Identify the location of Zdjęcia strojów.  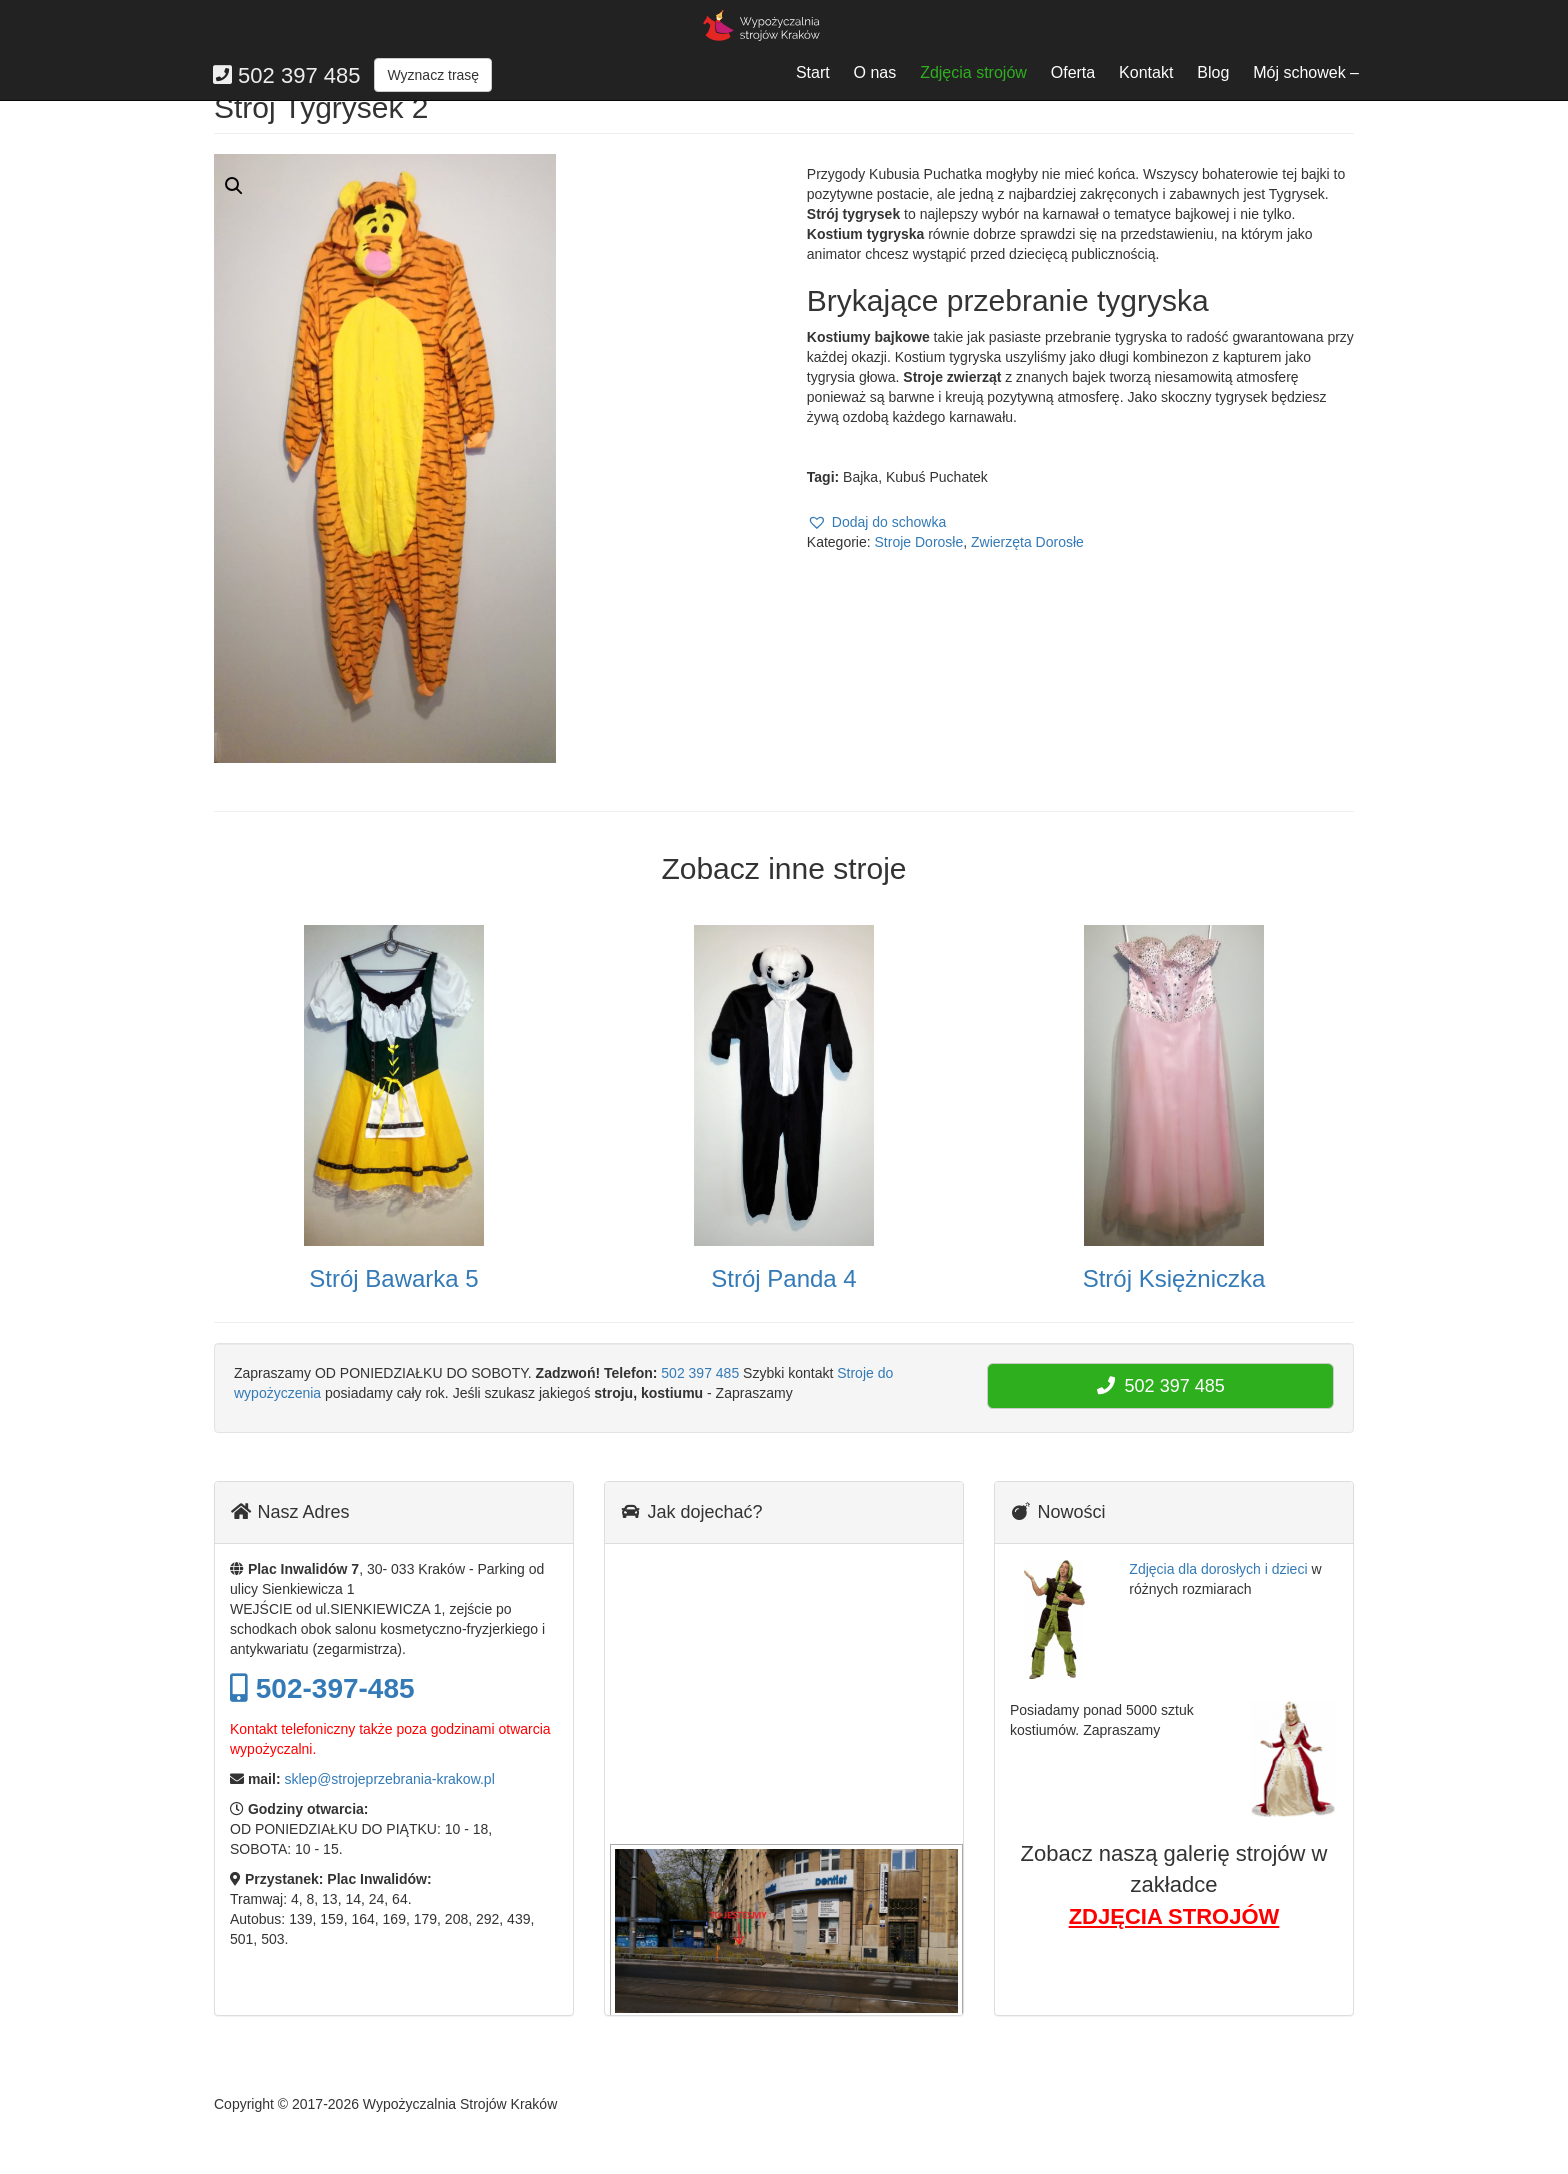
(973, 72).